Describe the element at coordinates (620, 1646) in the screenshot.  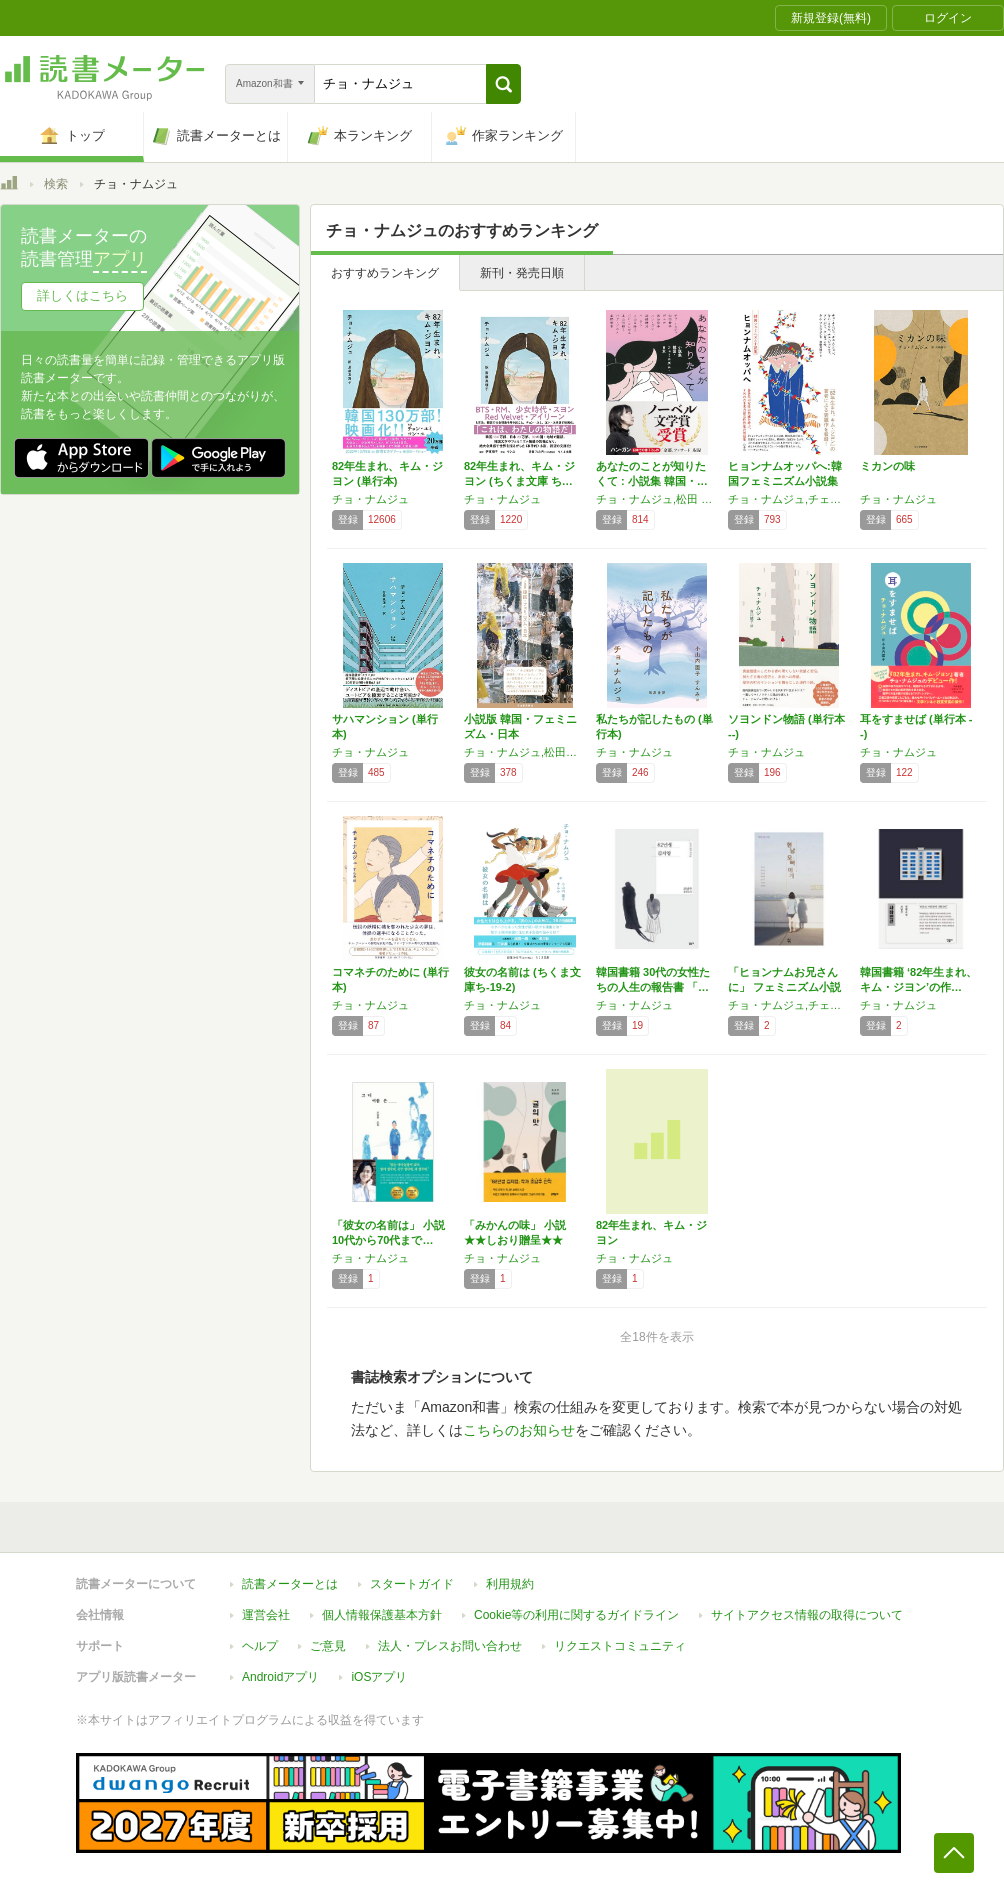
I see `リクエストコミュニティ` at that location.